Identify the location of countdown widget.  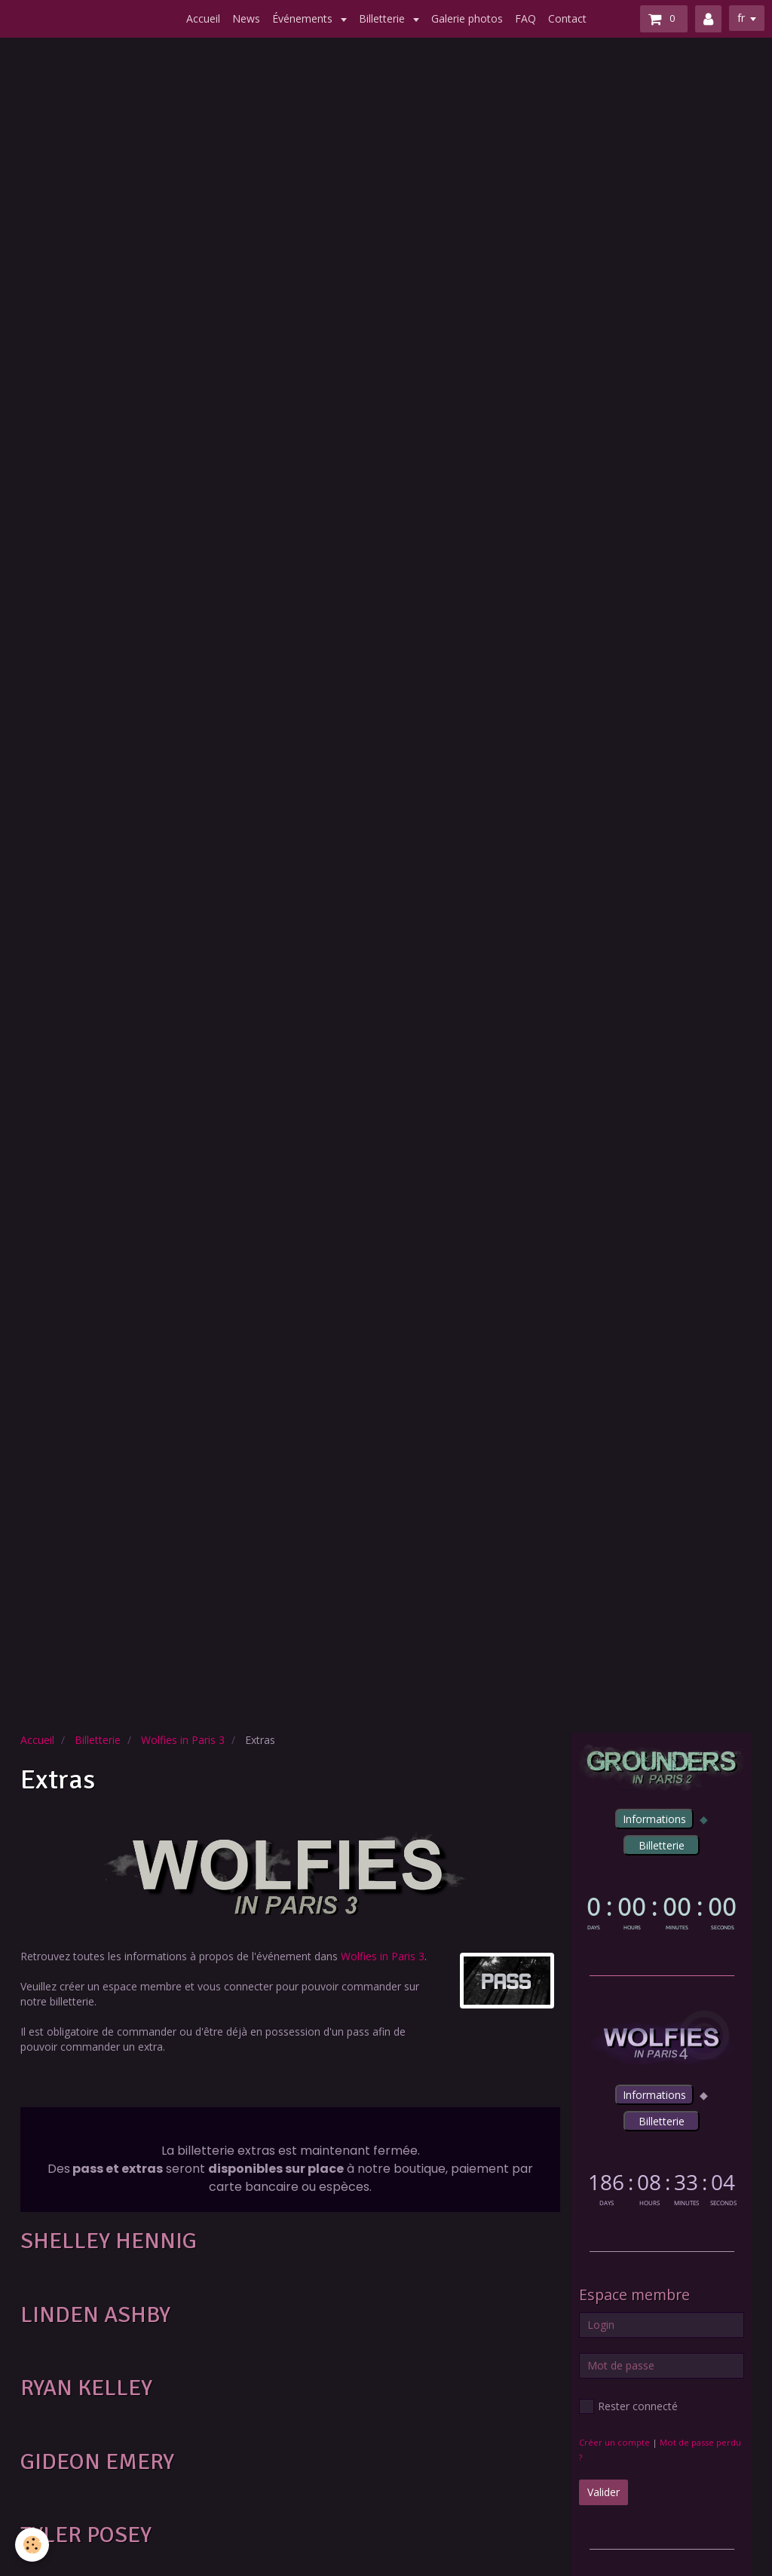
(661, 1911).